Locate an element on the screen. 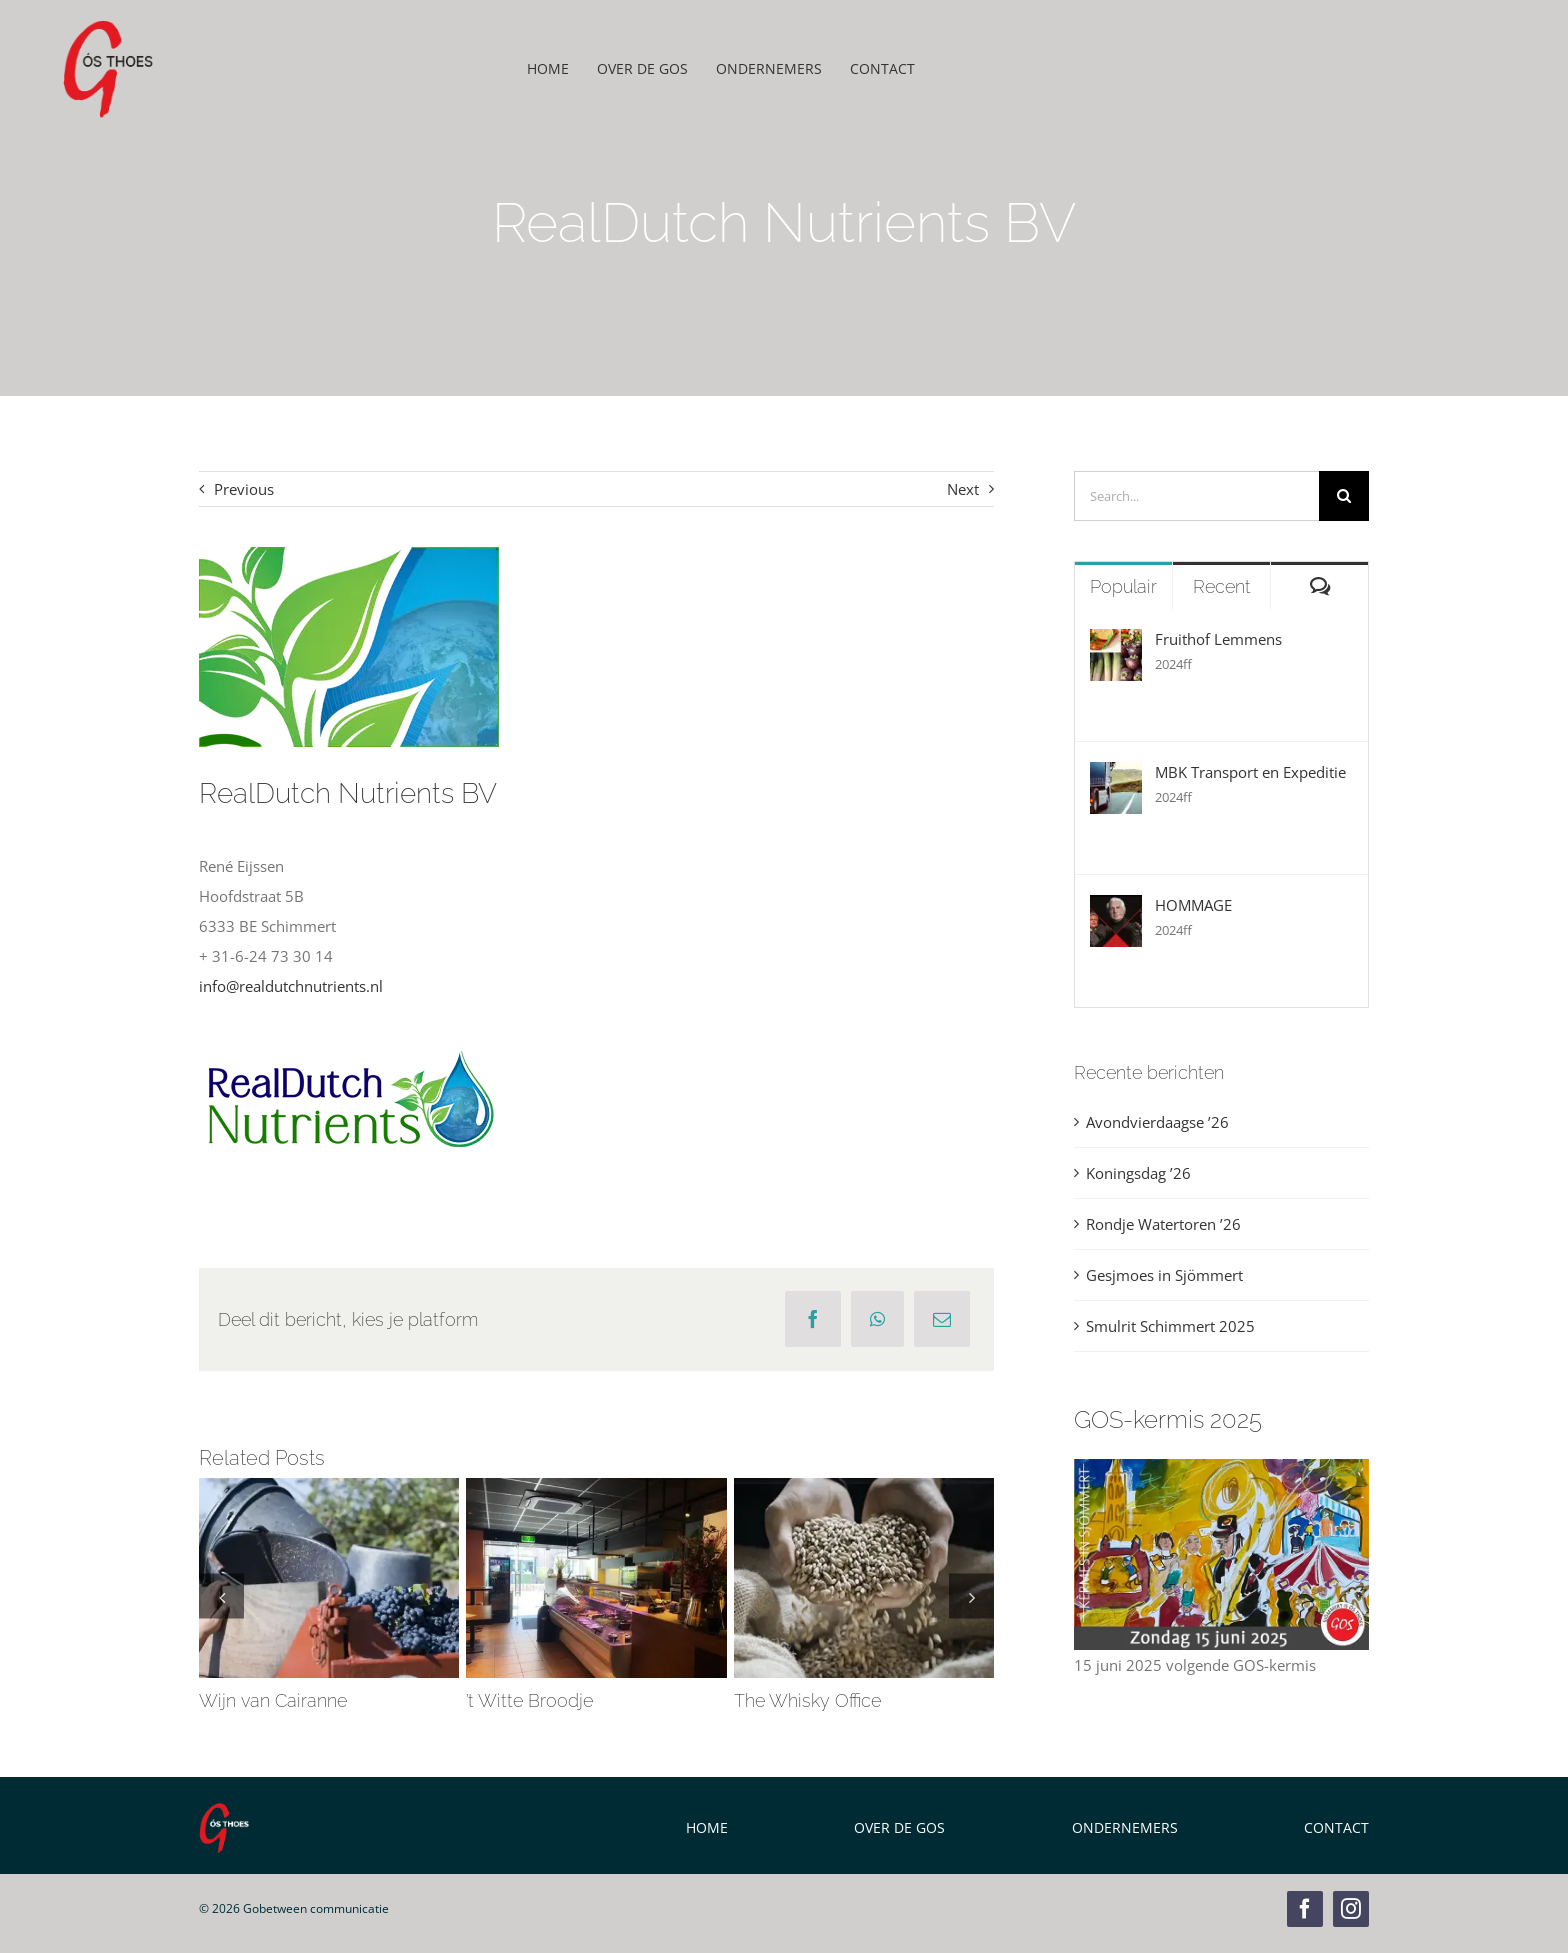 The image size is (1568, 1953). Koningsdag ’26 is located at coordinates (1138, 1173).